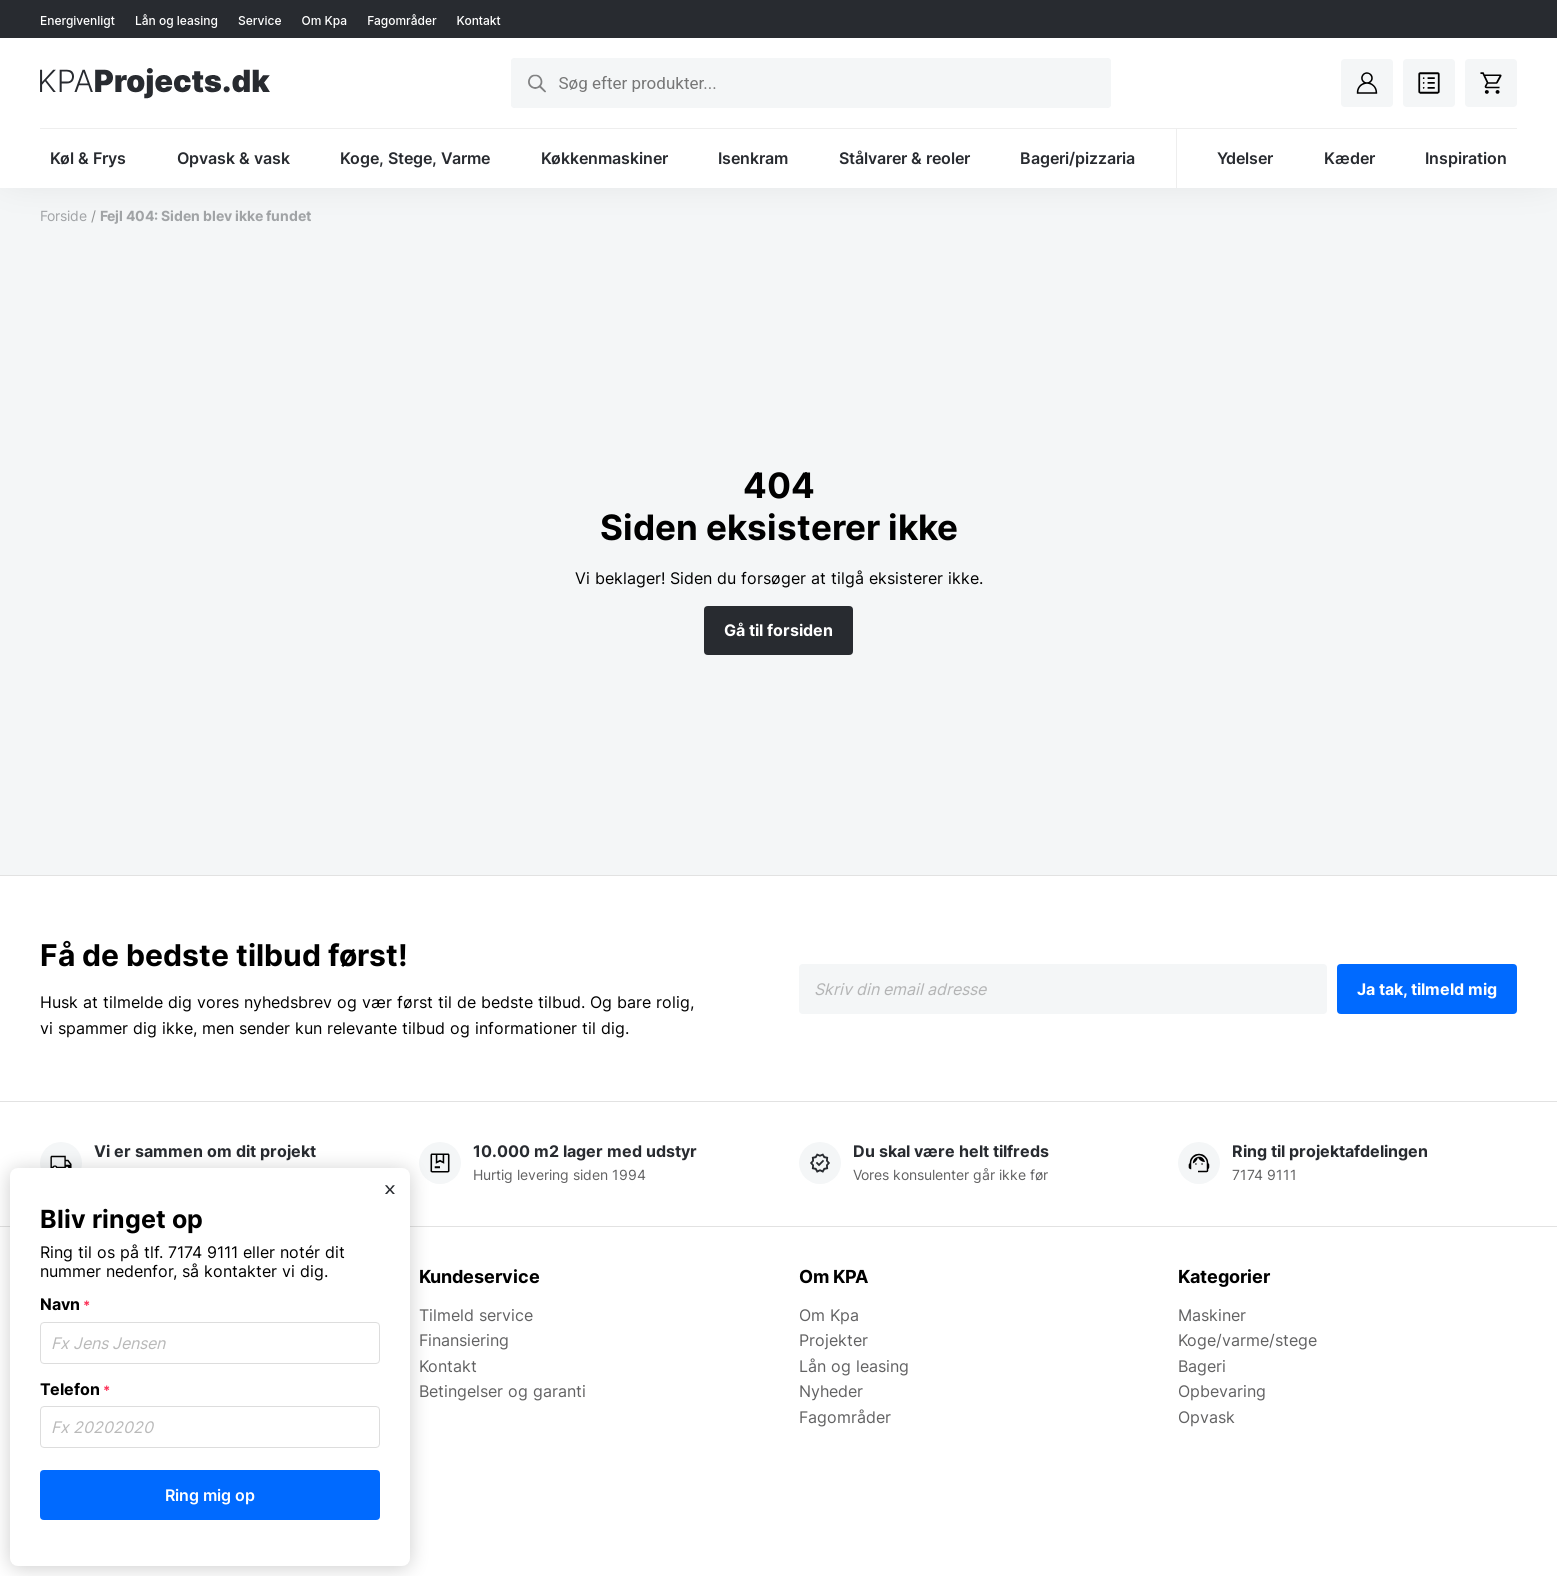  Describe the element at coordinates (604, 158) in the screenshot. I see `Køkkenmaskiner` at that location.